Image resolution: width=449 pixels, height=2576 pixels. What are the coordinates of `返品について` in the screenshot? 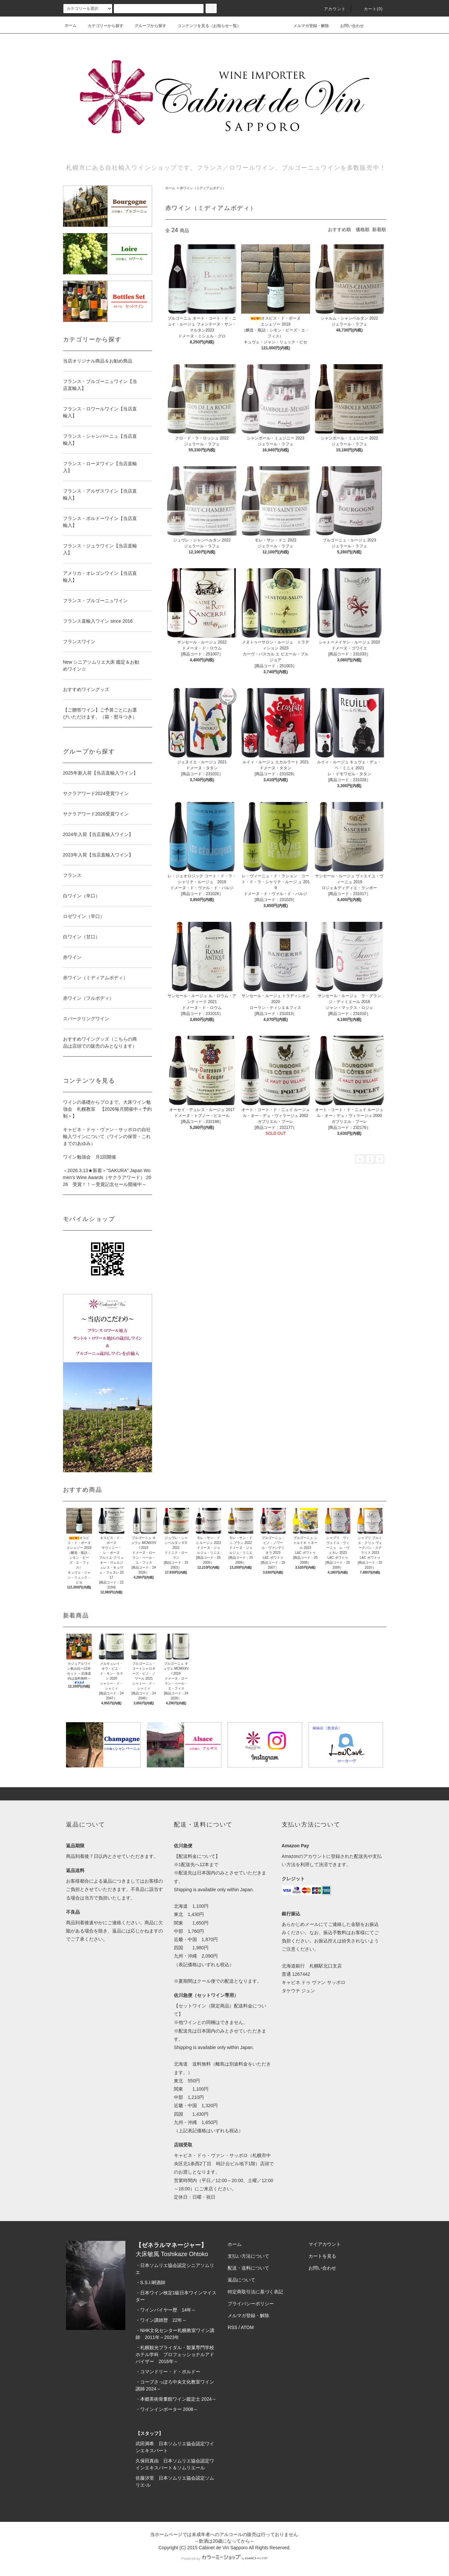 It's located at (241, 2279).